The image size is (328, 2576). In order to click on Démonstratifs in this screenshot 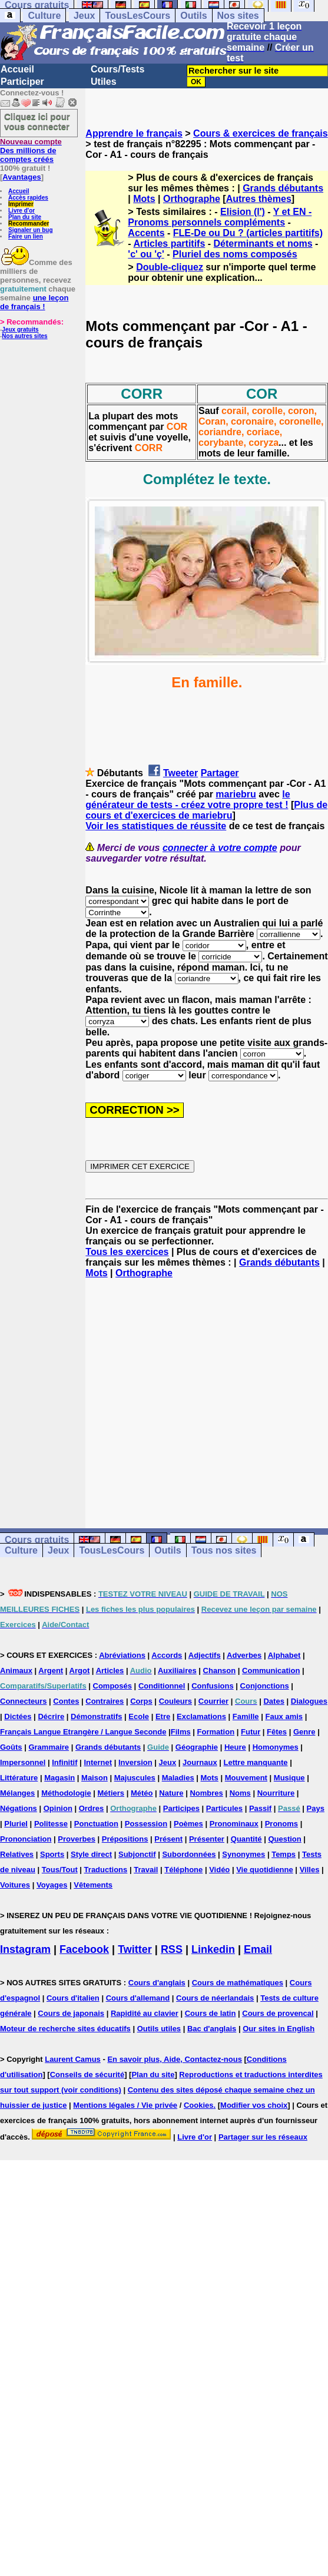, I will do `click(96, 1716)`.